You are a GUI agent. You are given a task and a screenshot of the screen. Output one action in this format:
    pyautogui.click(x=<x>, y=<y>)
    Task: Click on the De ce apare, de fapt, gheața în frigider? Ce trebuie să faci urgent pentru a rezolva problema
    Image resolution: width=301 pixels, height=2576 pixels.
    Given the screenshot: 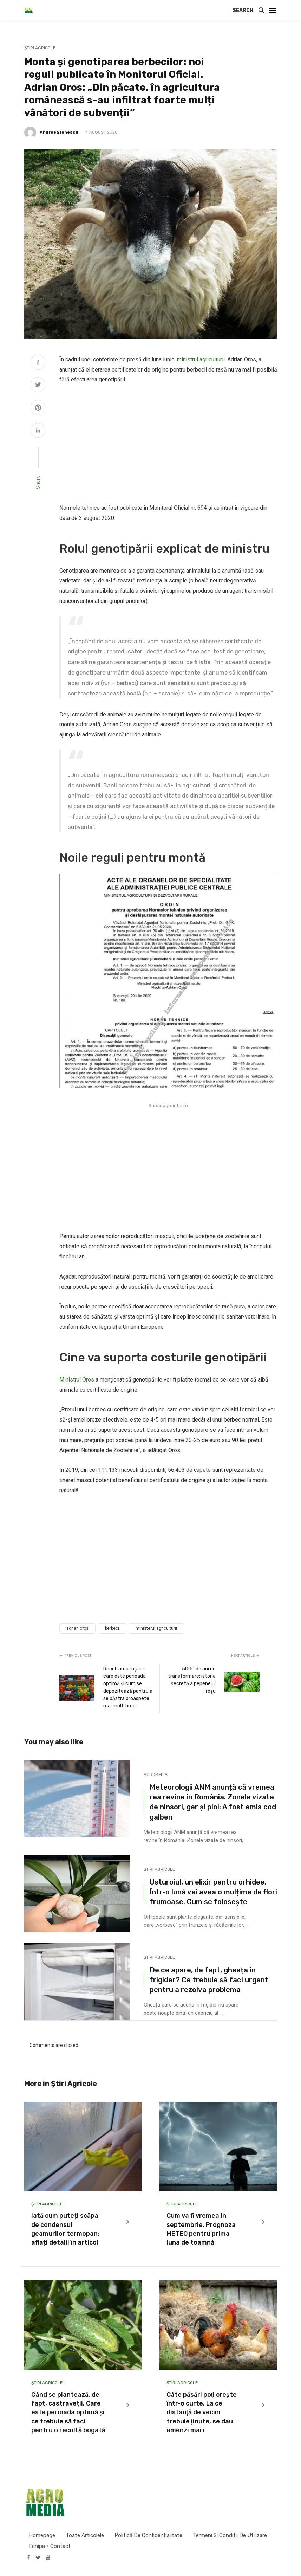 What is the action you would take?
    pyautogui.click(x=209, y=1980)
    